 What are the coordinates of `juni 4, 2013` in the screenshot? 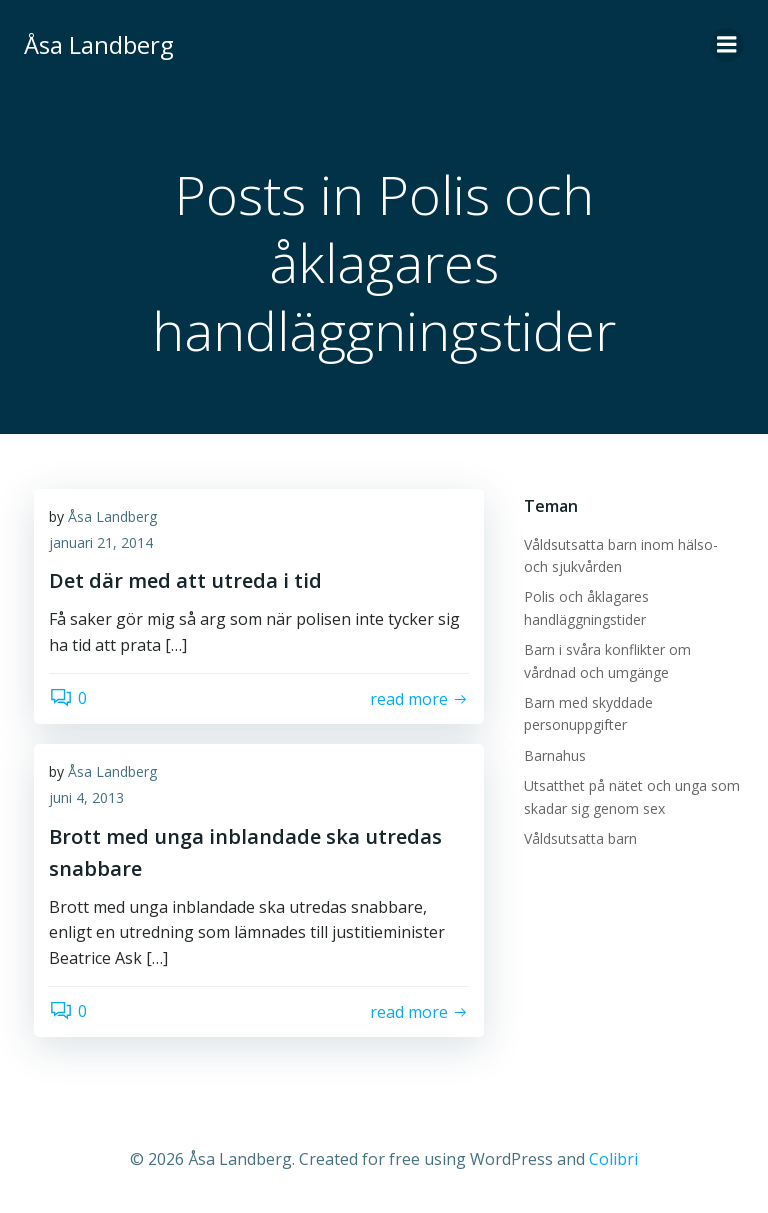 It's located at (86, 797).